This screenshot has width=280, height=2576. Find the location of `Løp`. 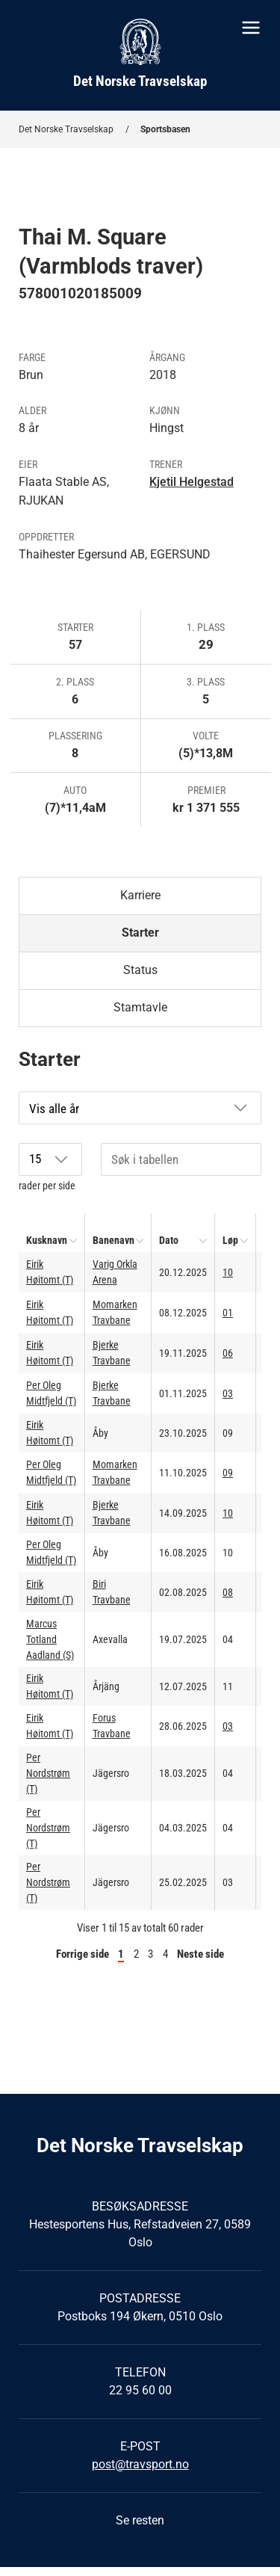

Løp is located at coordinates (230, 1240).